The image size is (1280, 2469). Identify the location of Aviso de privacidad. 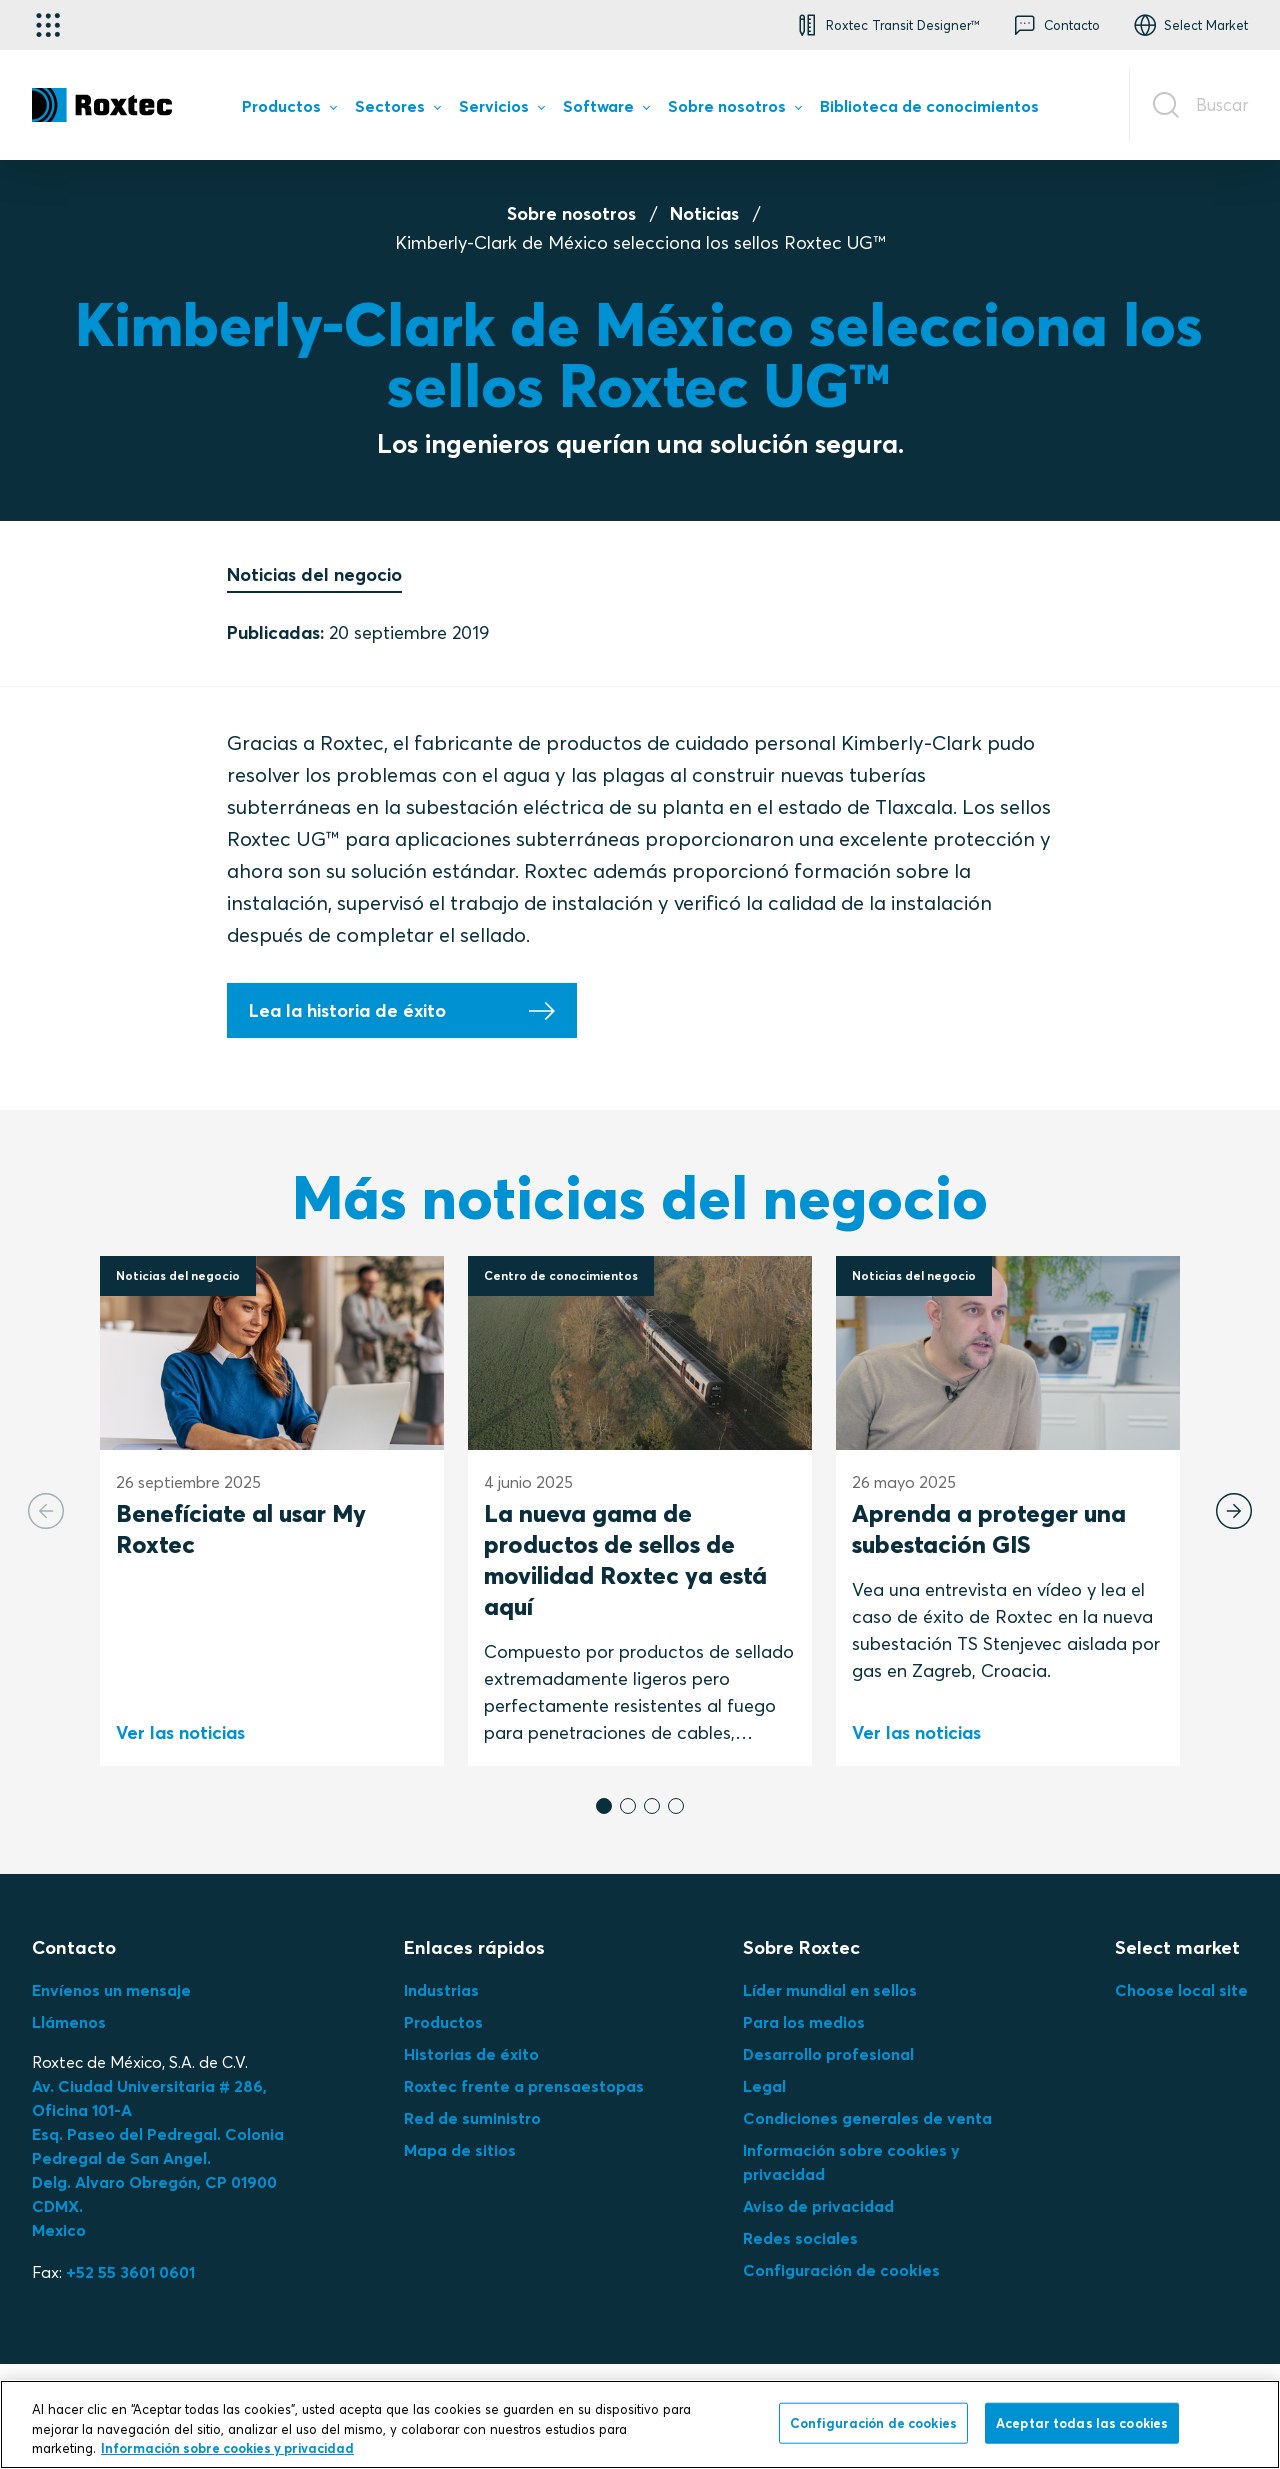
(818, 2206).